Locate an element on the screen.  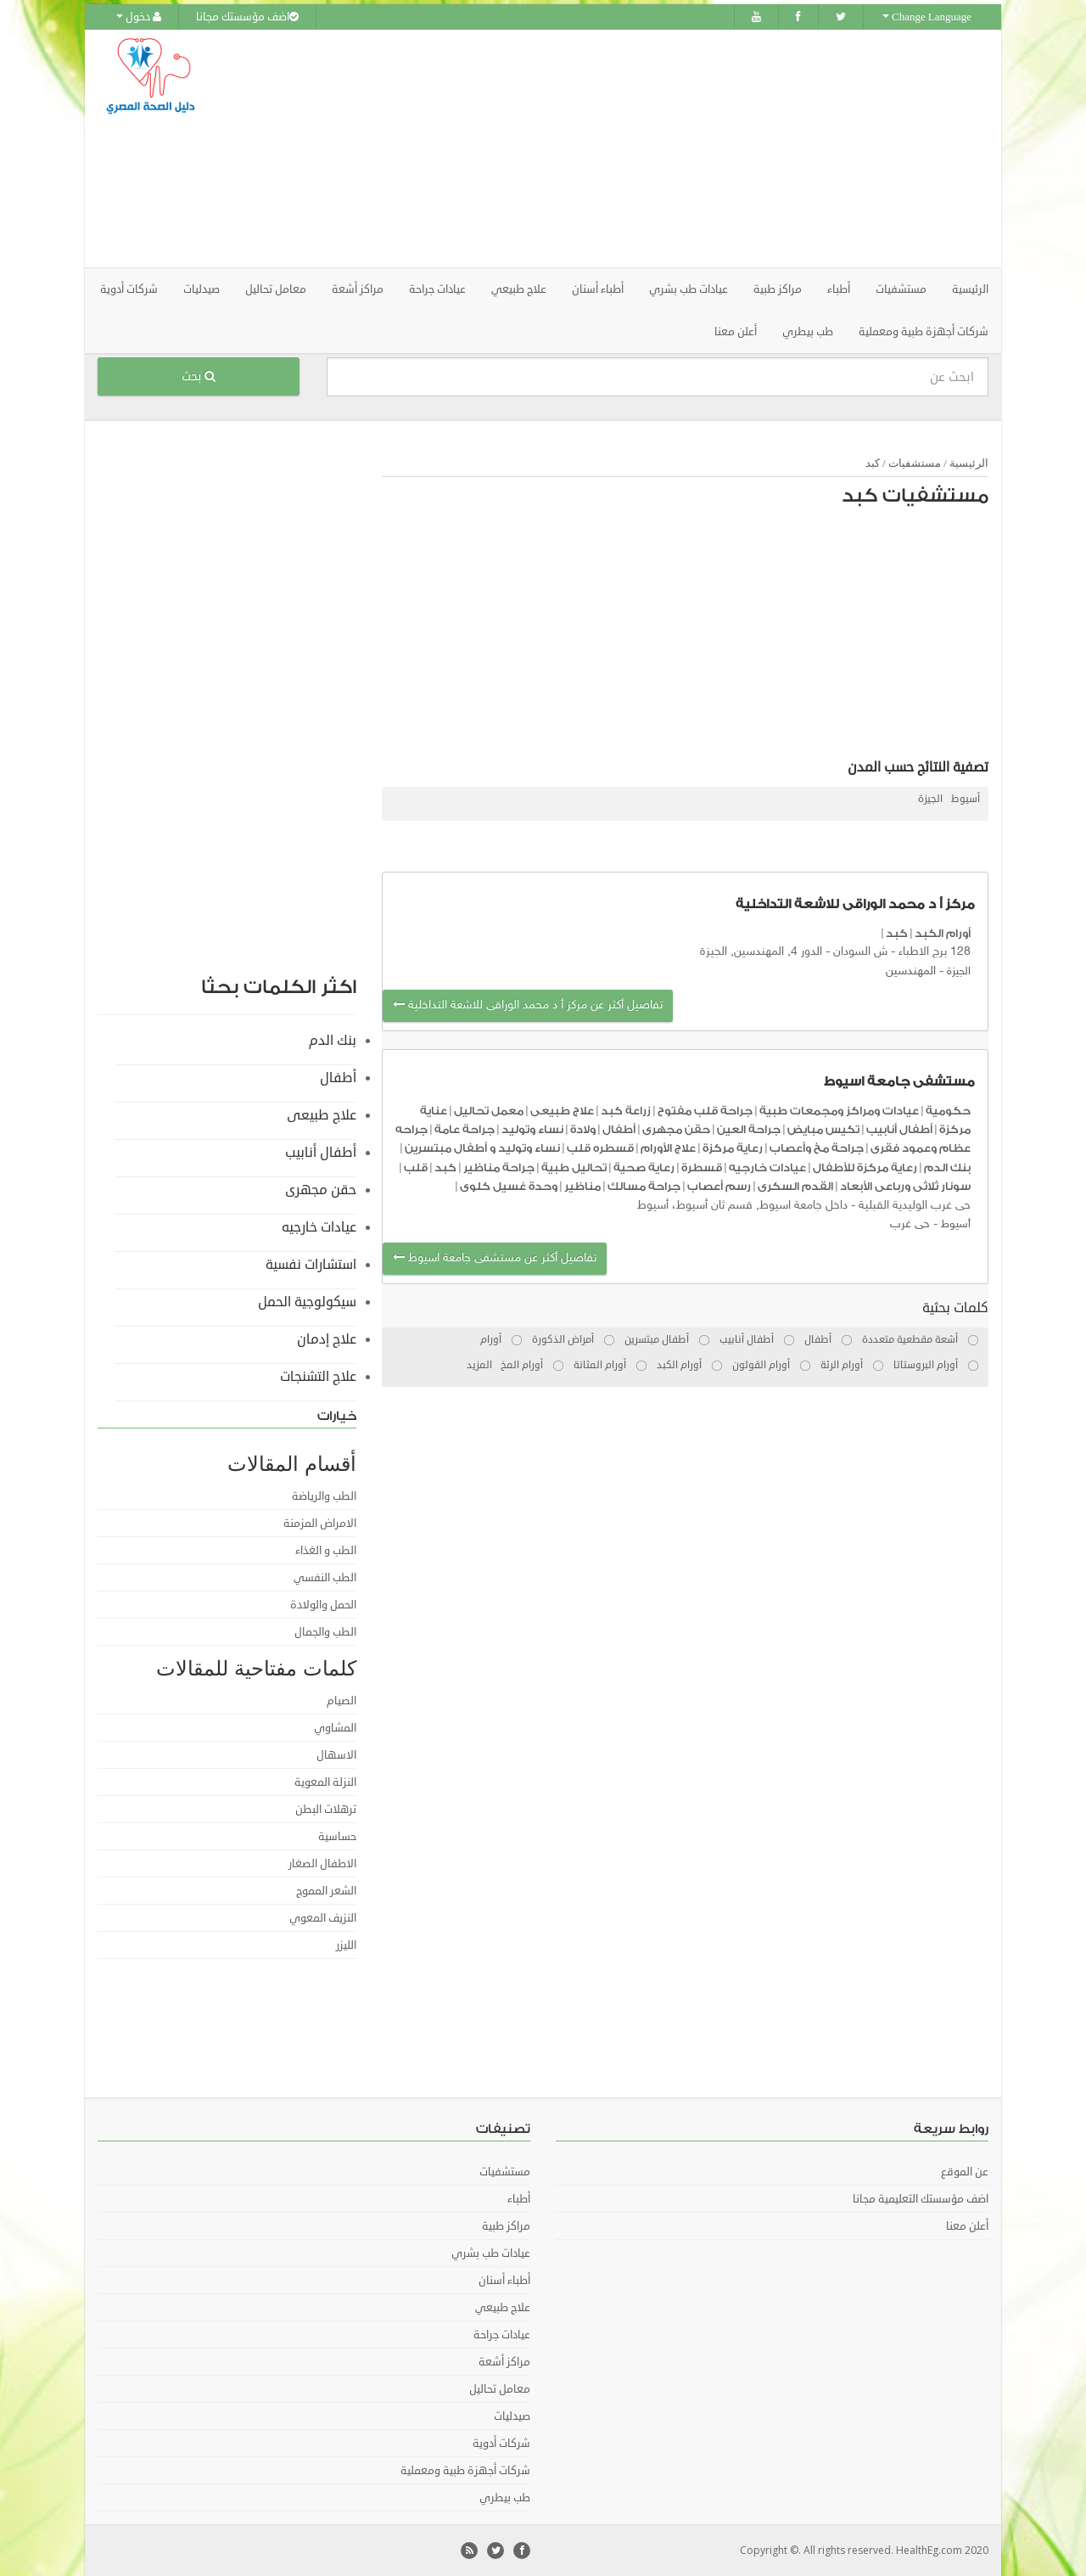
بحث is located at coordinates (199, 376).